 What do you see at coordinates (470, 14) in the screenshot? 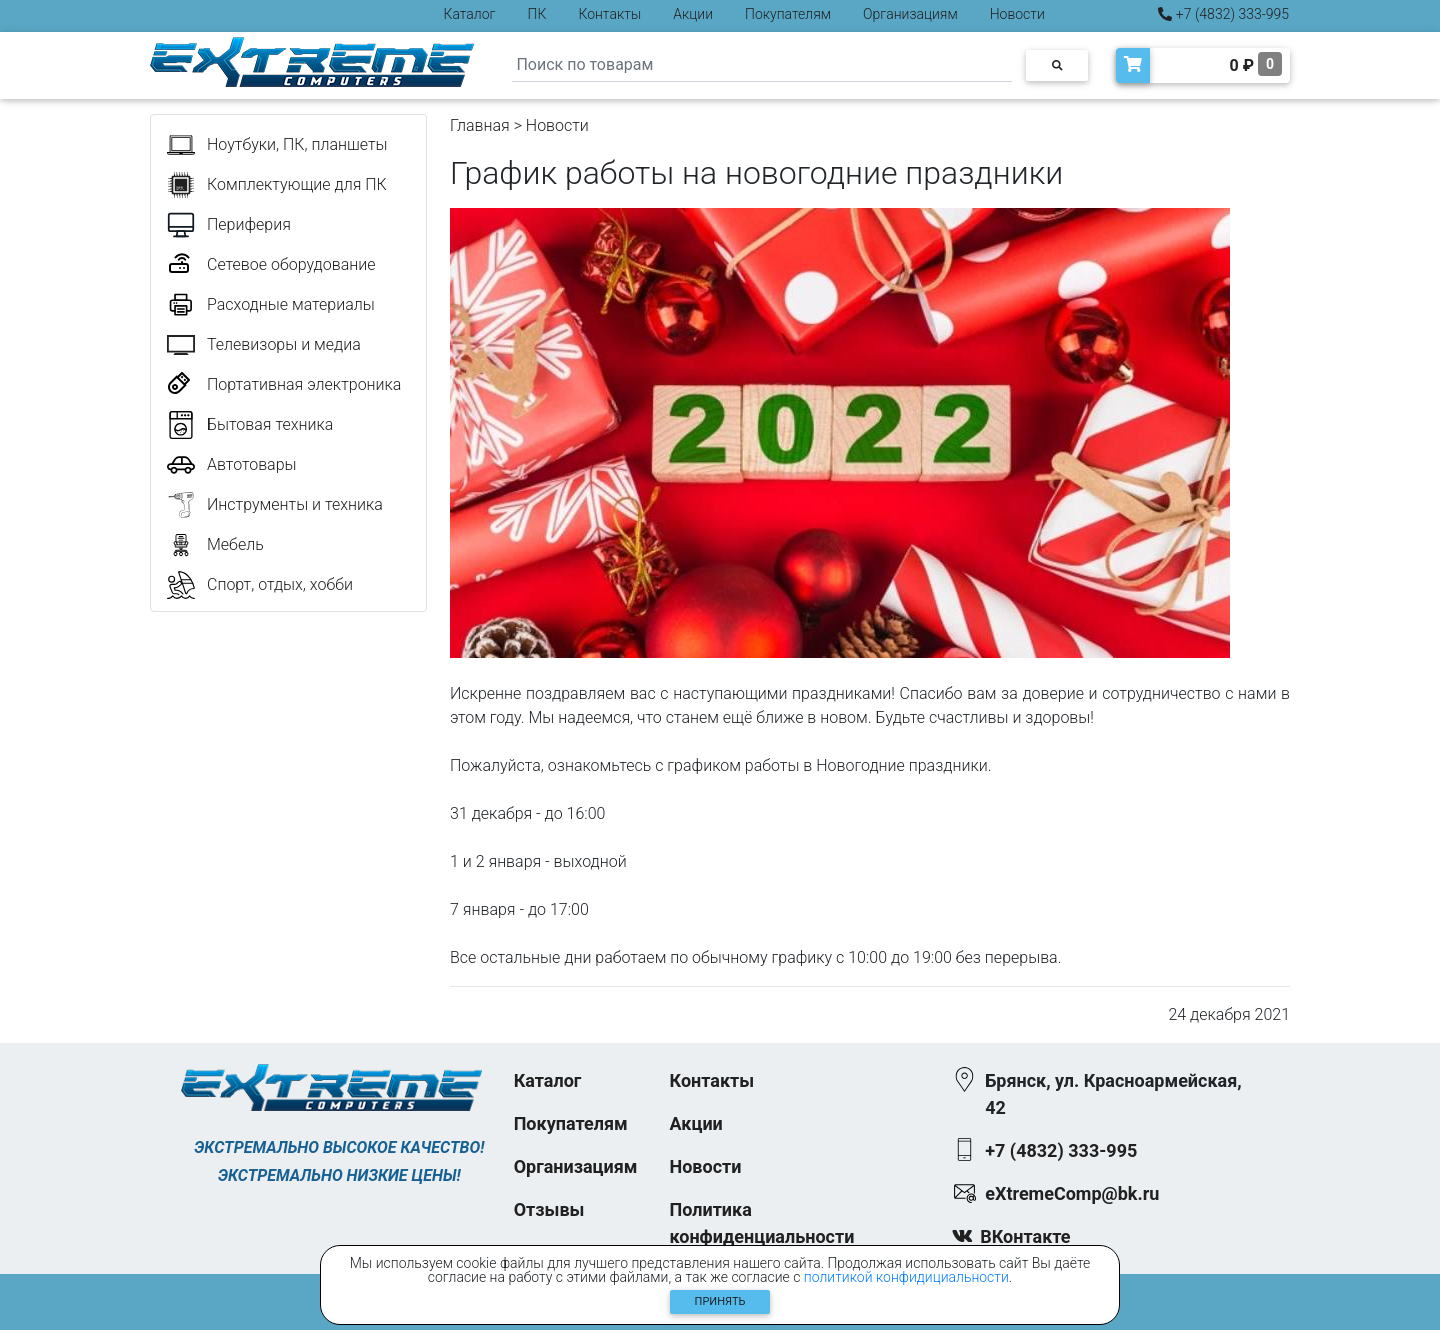
I see `Каталог` at bounding box center [470, 14].